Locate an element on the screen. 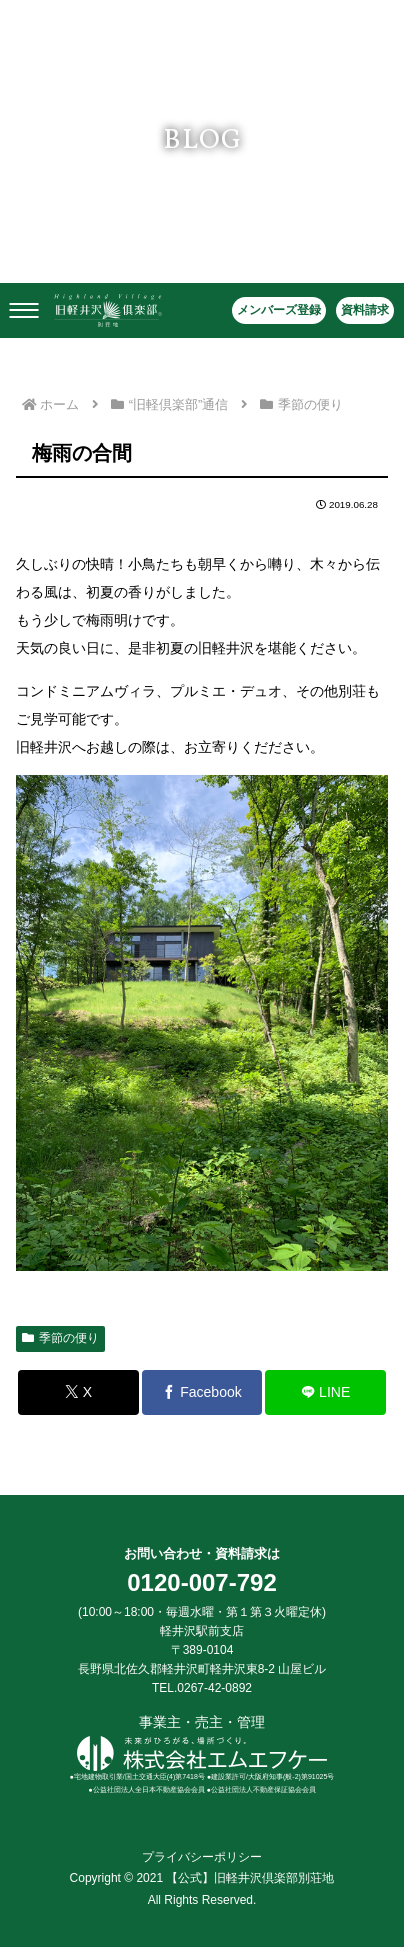  0120-007-792 is located at coordinates (201, 1582).